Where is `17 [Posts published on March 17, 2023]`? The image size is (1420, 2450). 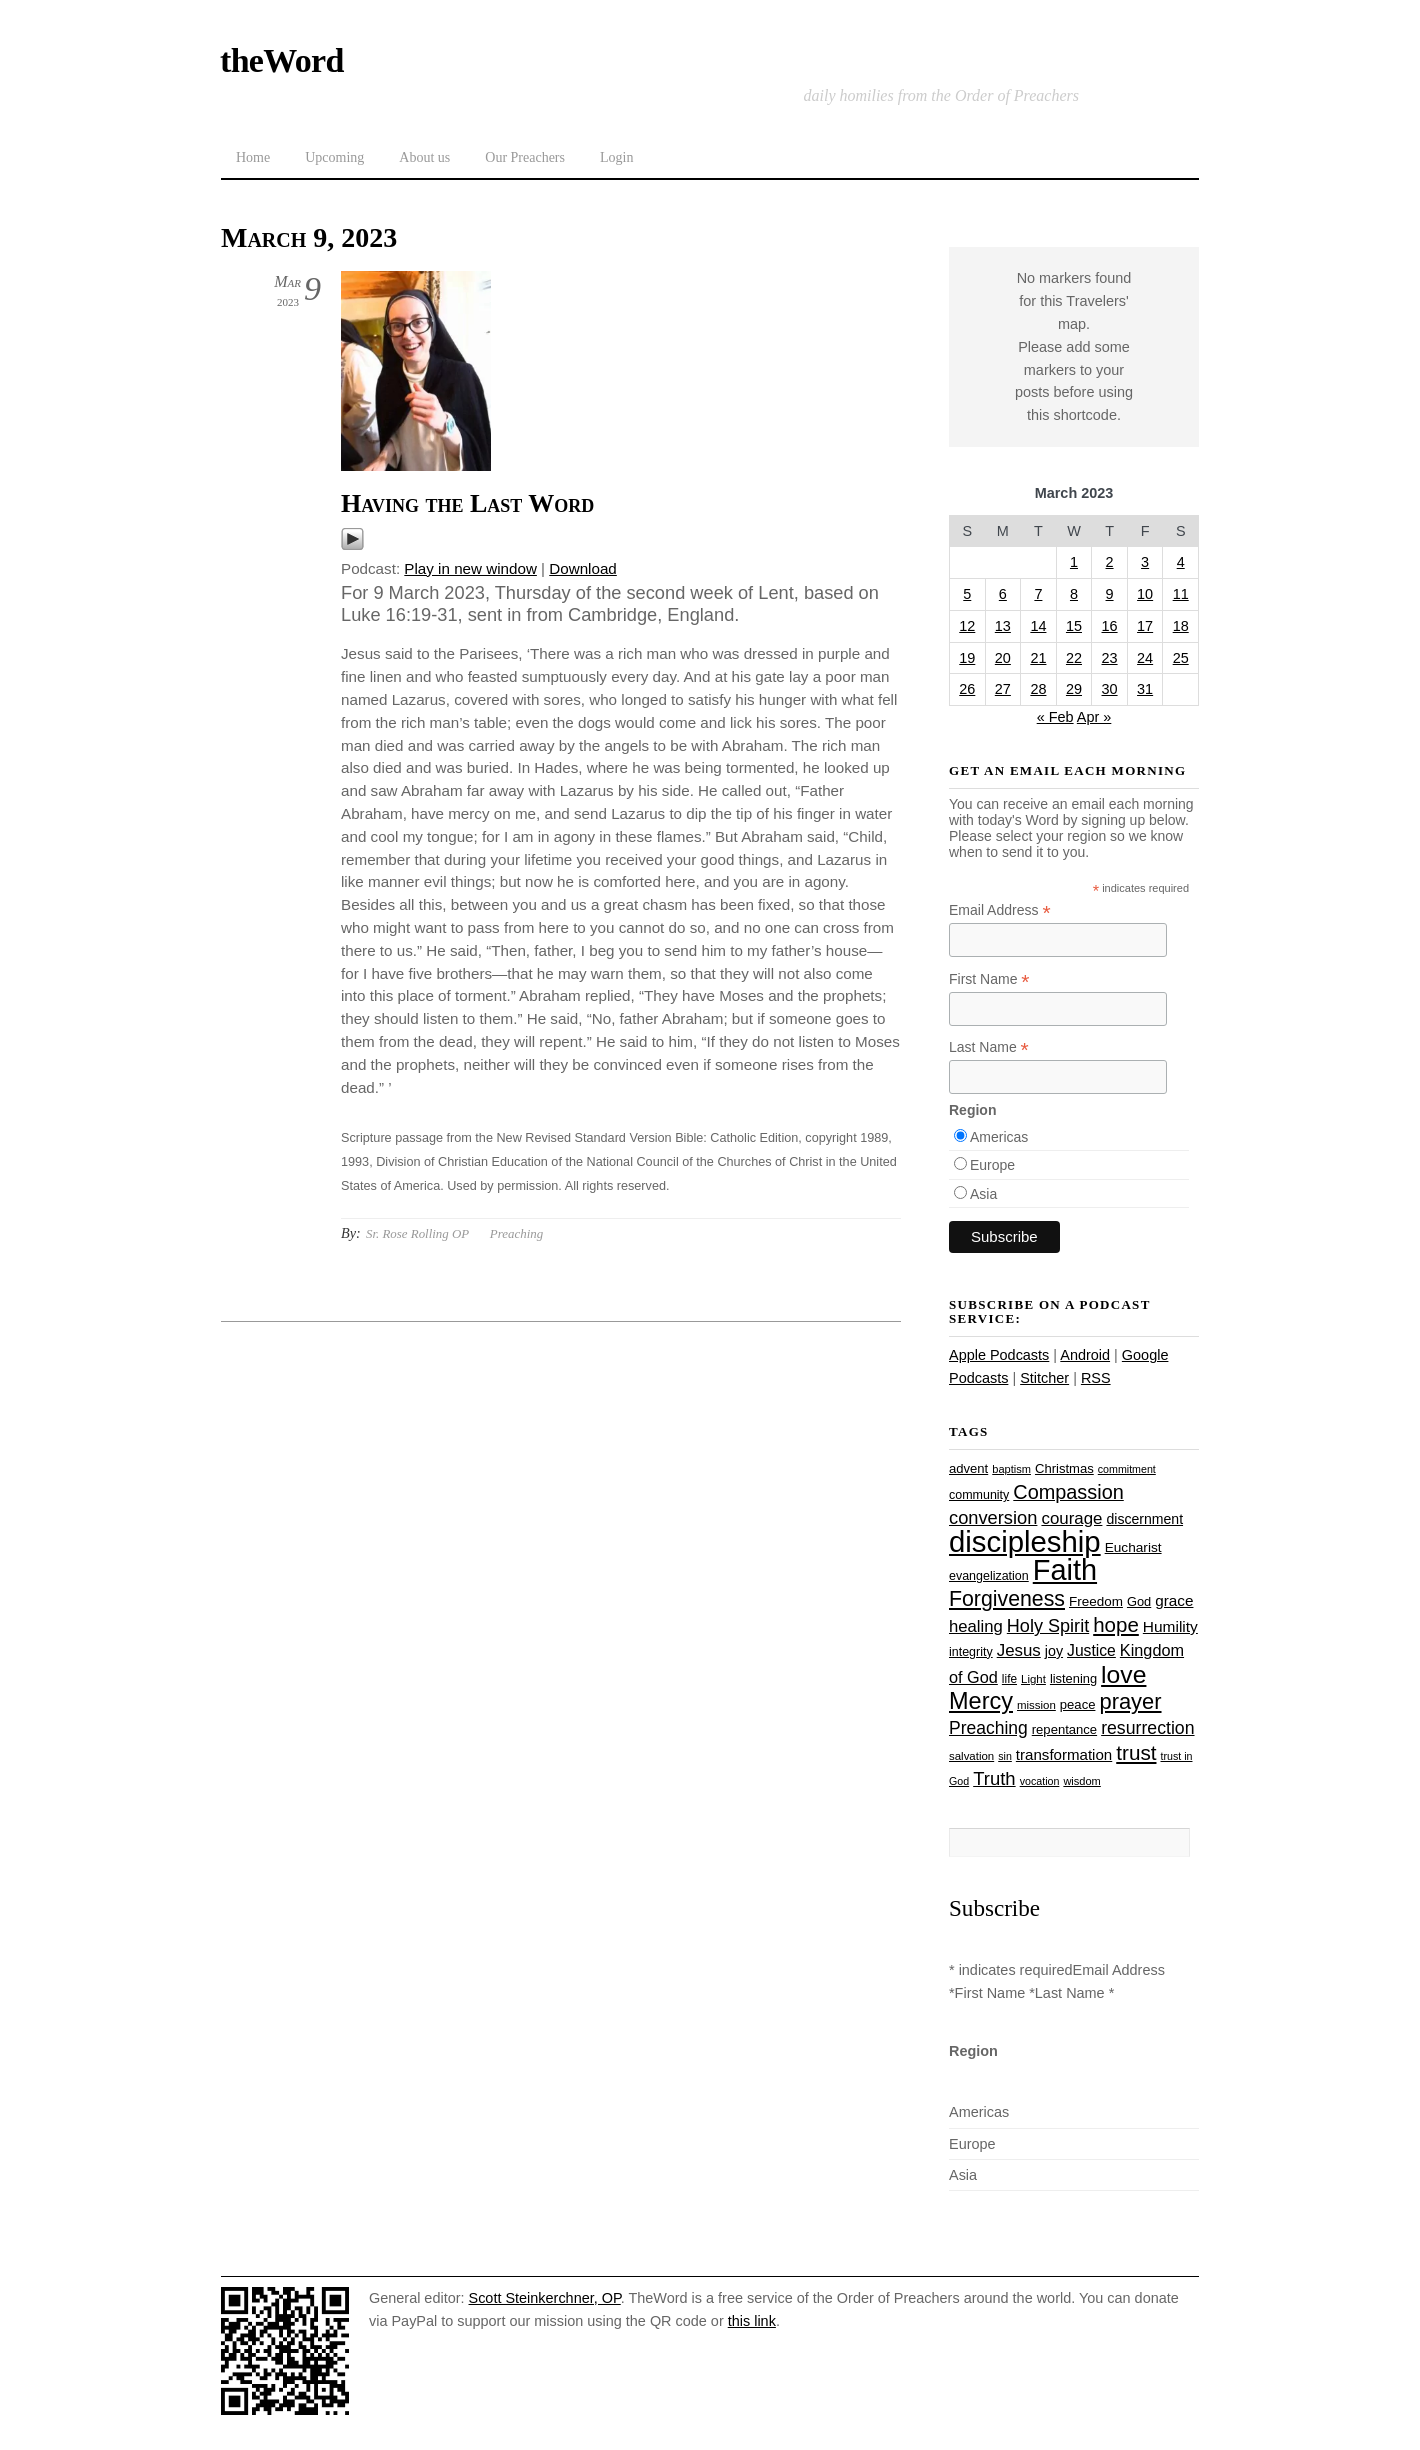 17 [Posts published on March 17, 2023] is located at coordinates (1145, 626).